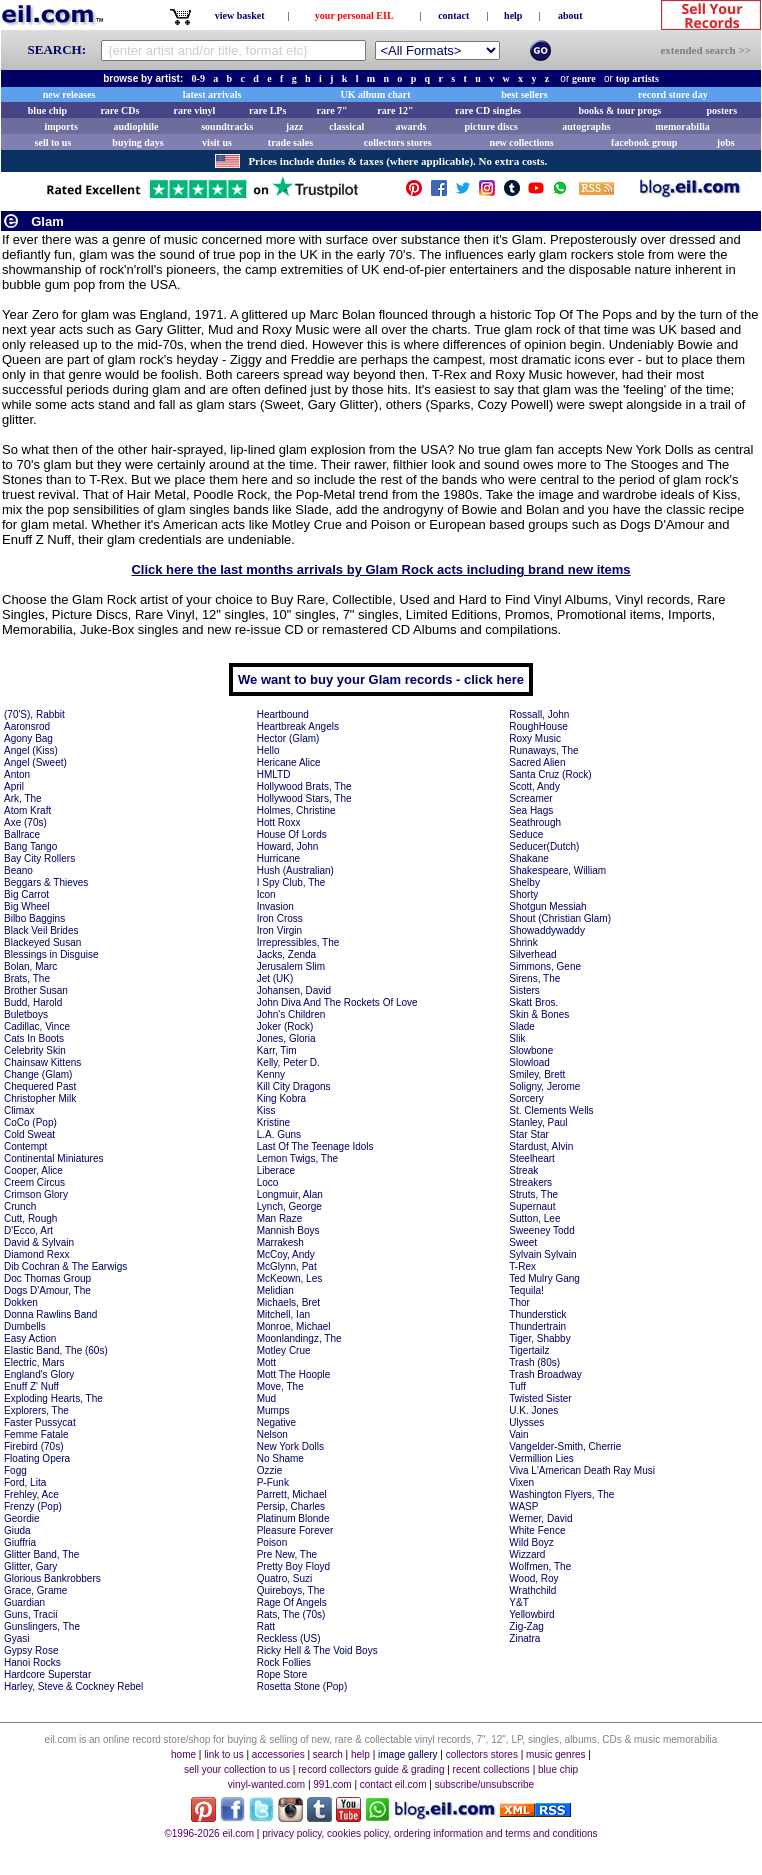 The width and height of the screenshot is (762, 1875). I want to click on Roxy Music, so click(535, 738).